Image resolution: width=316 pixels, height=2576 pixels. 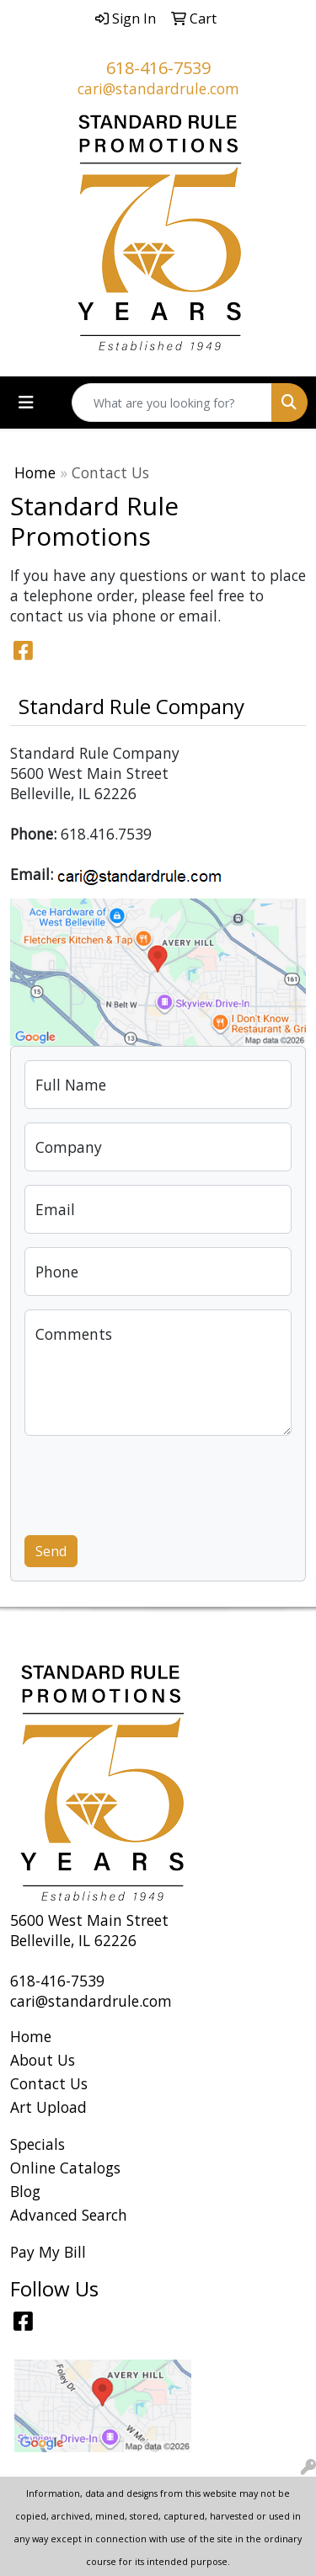 What do you see at coordinates (35, 472) in the screenshot?
I see `Home` at bounding box center [35, 472].